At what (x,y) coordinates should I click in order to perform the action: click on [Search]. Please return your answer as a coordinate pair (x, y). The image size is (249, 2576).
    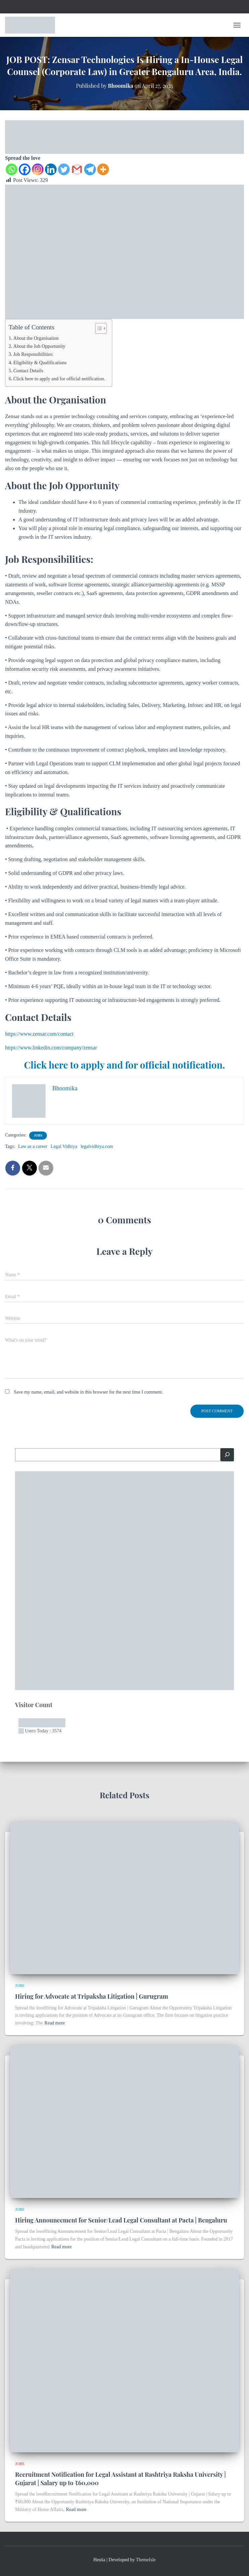
    Looking at the image, I should click on (227, 1454).